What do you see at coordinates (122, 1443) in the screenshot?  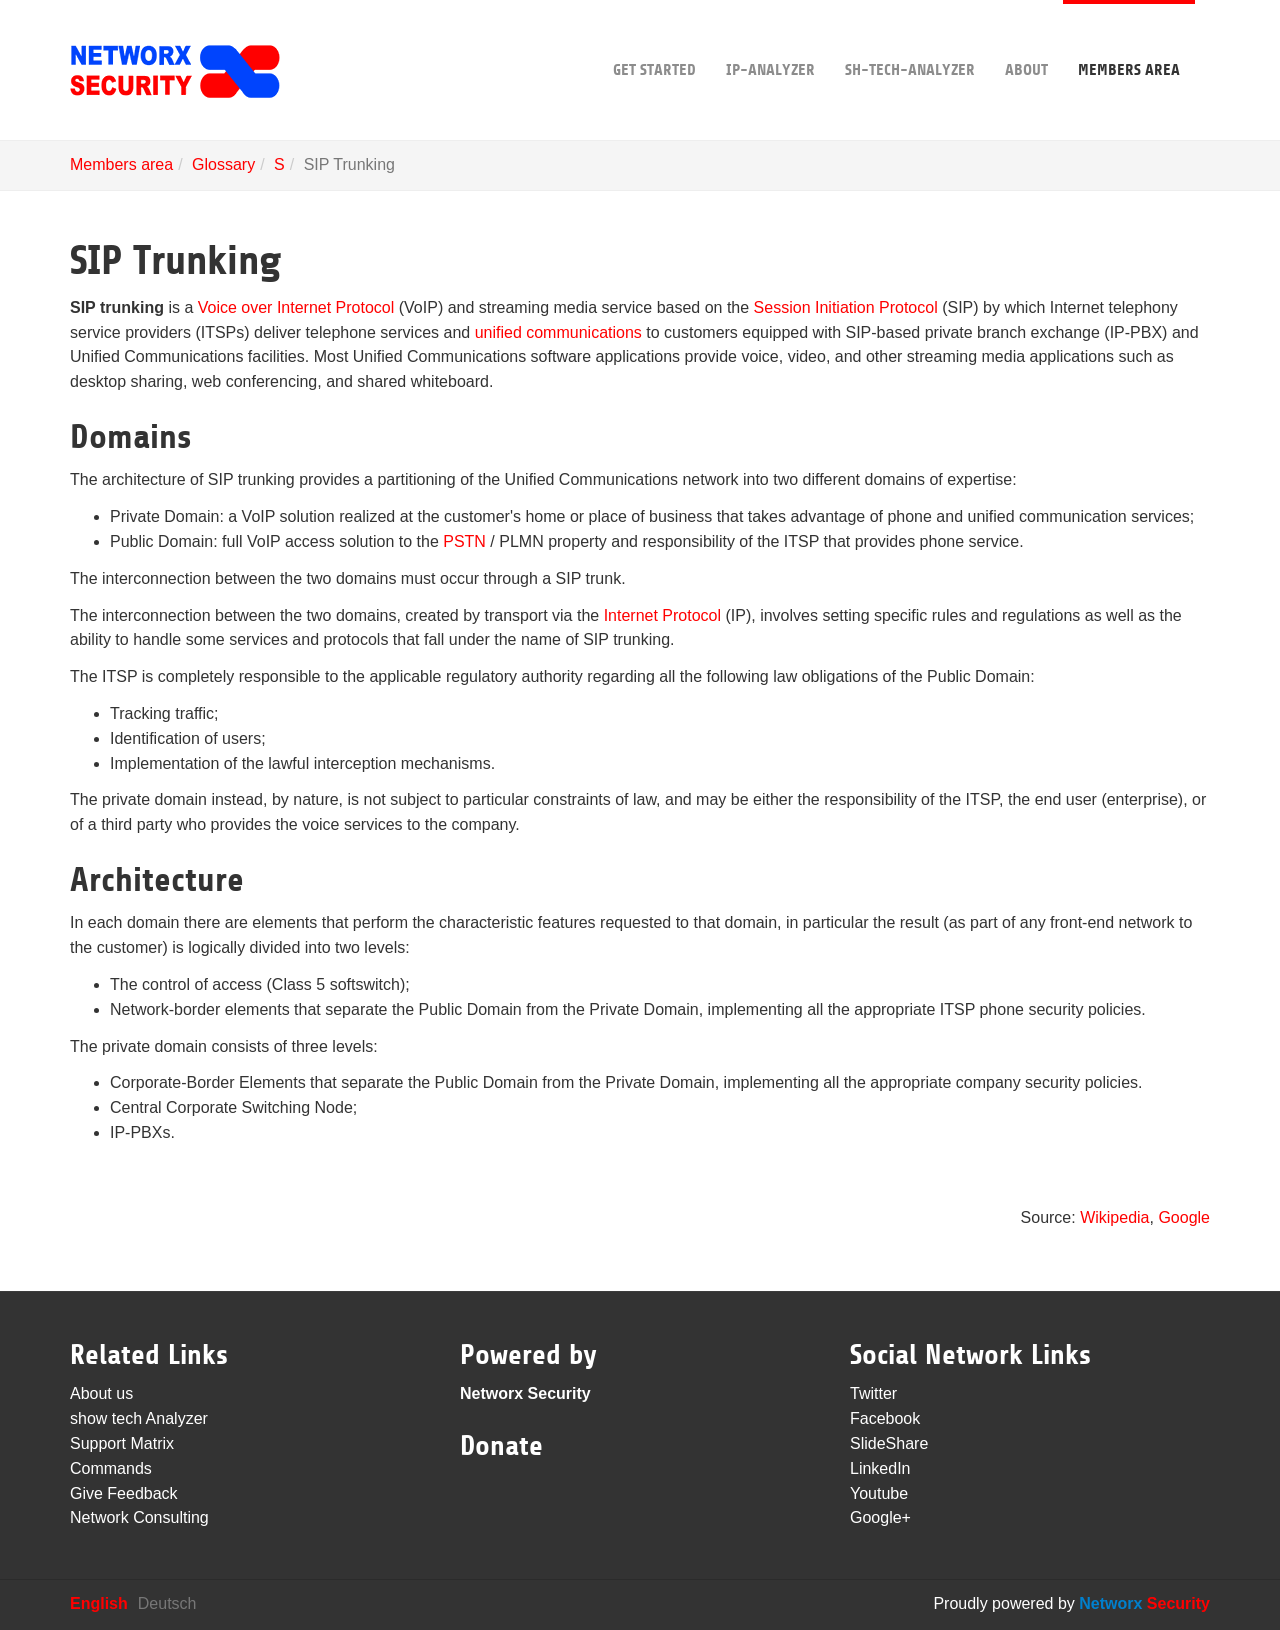 I see `Support Matrix` at bounding box center [122, 1443].